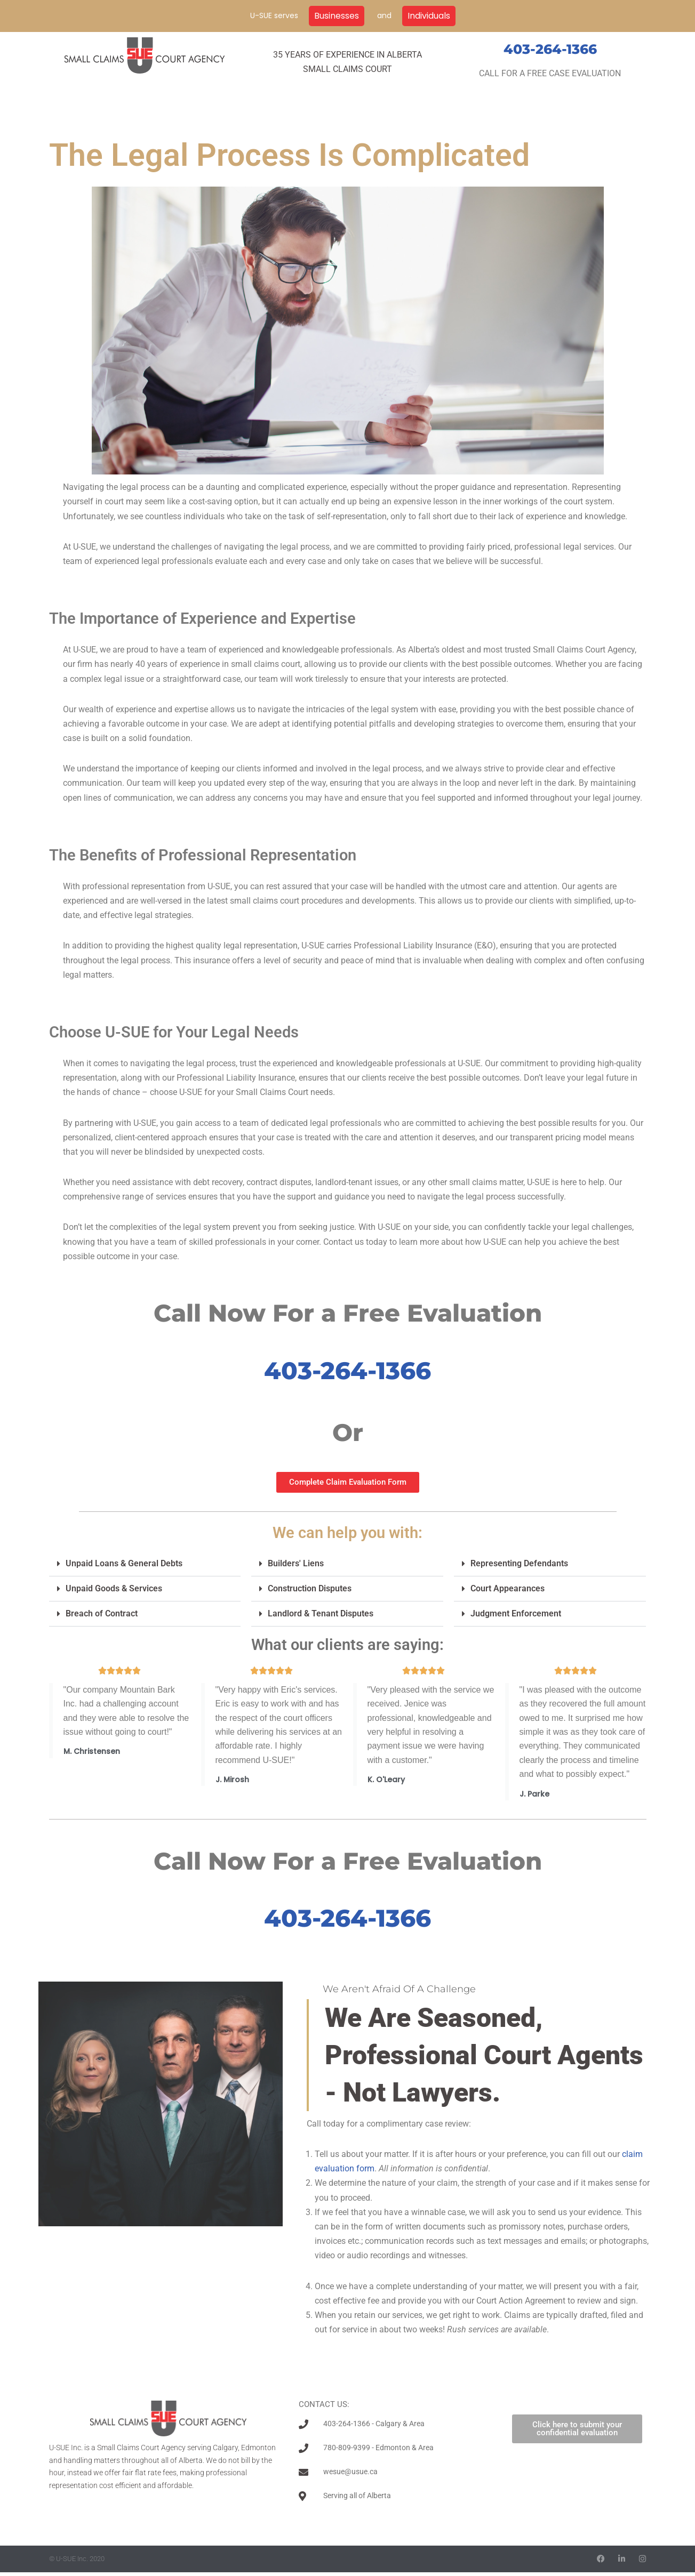 The width and height of the screenshot is (695, 2576). I want to click on 403-264-1366, so click(550, 49).